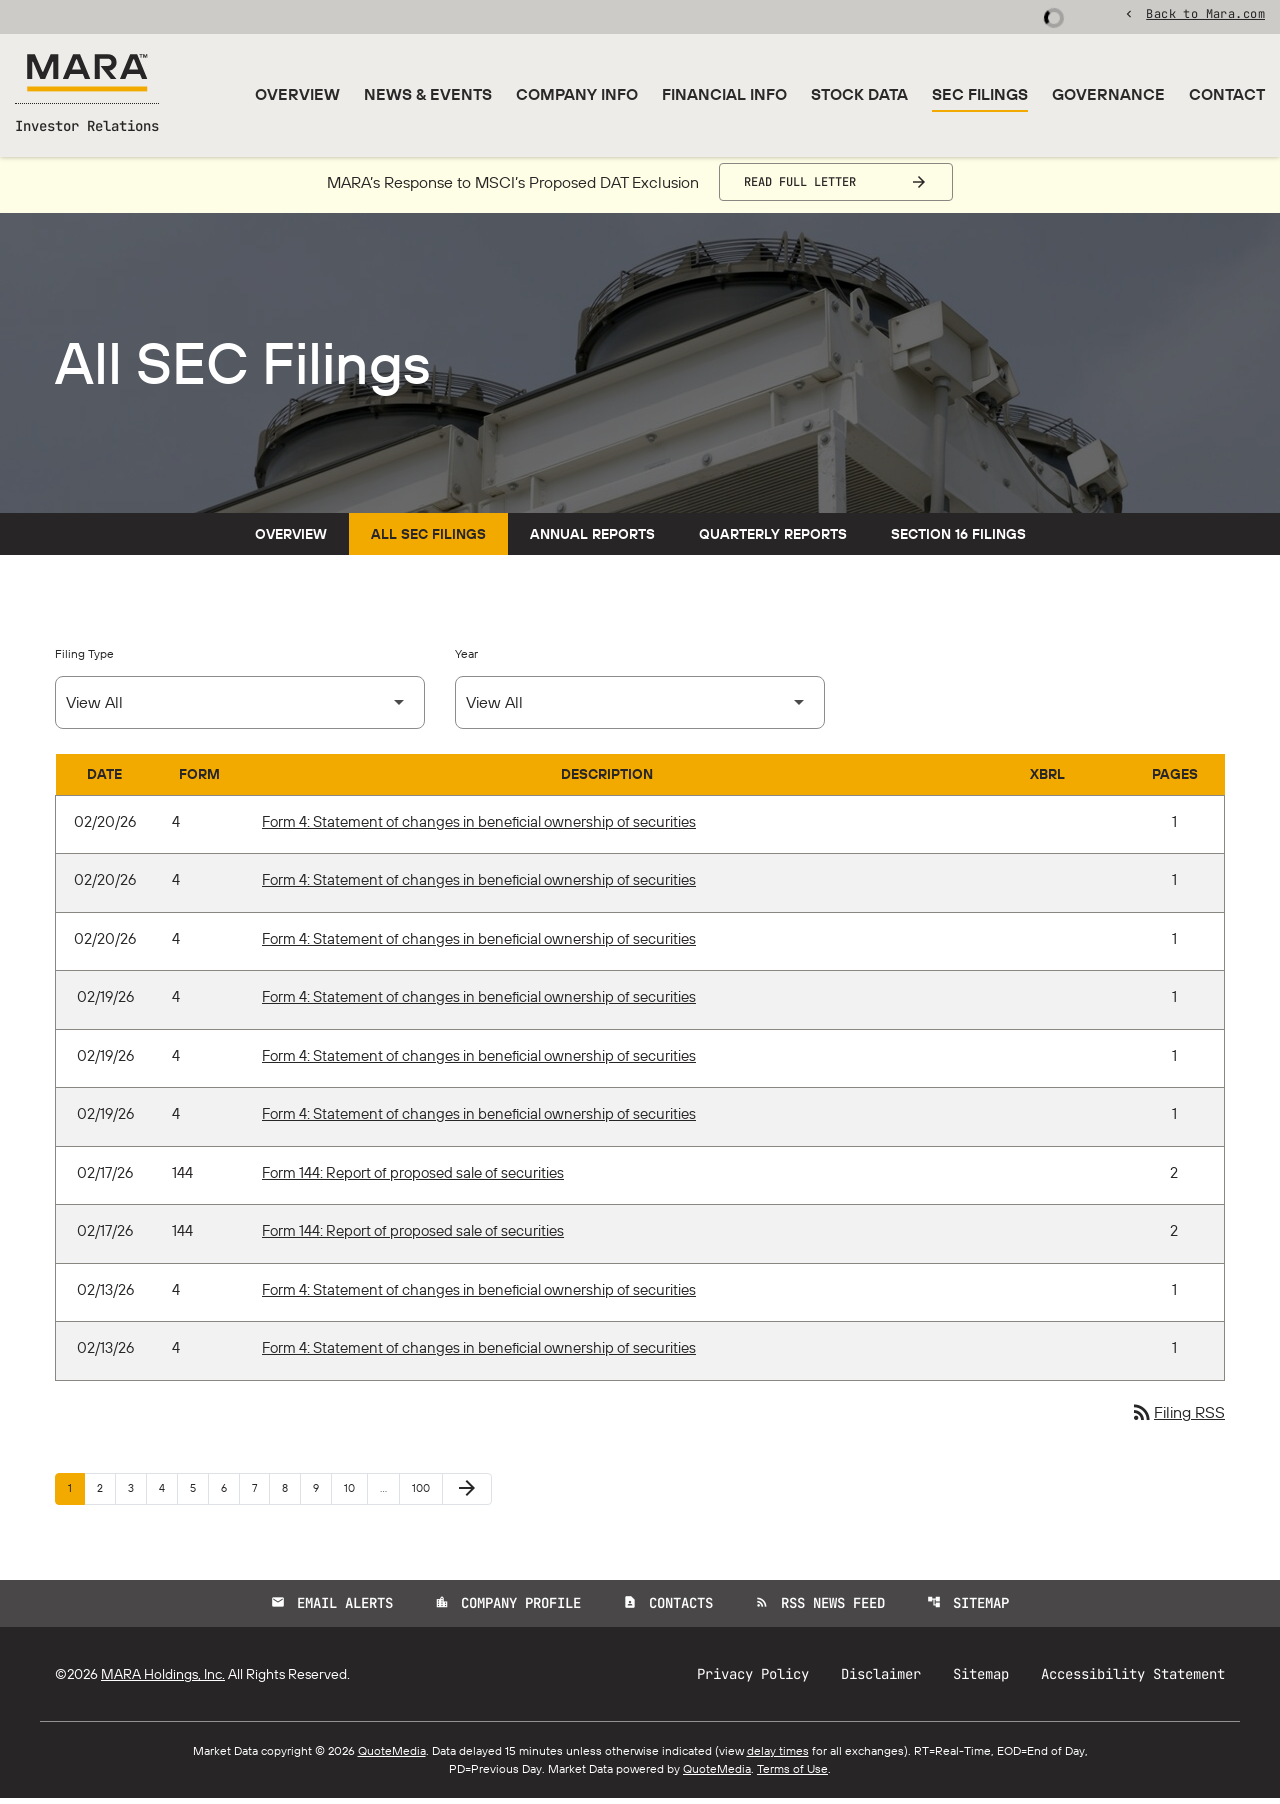 The width and height of the screenshot is (1280, 1804). I want to click on Annual Reports, so click(592, 540).